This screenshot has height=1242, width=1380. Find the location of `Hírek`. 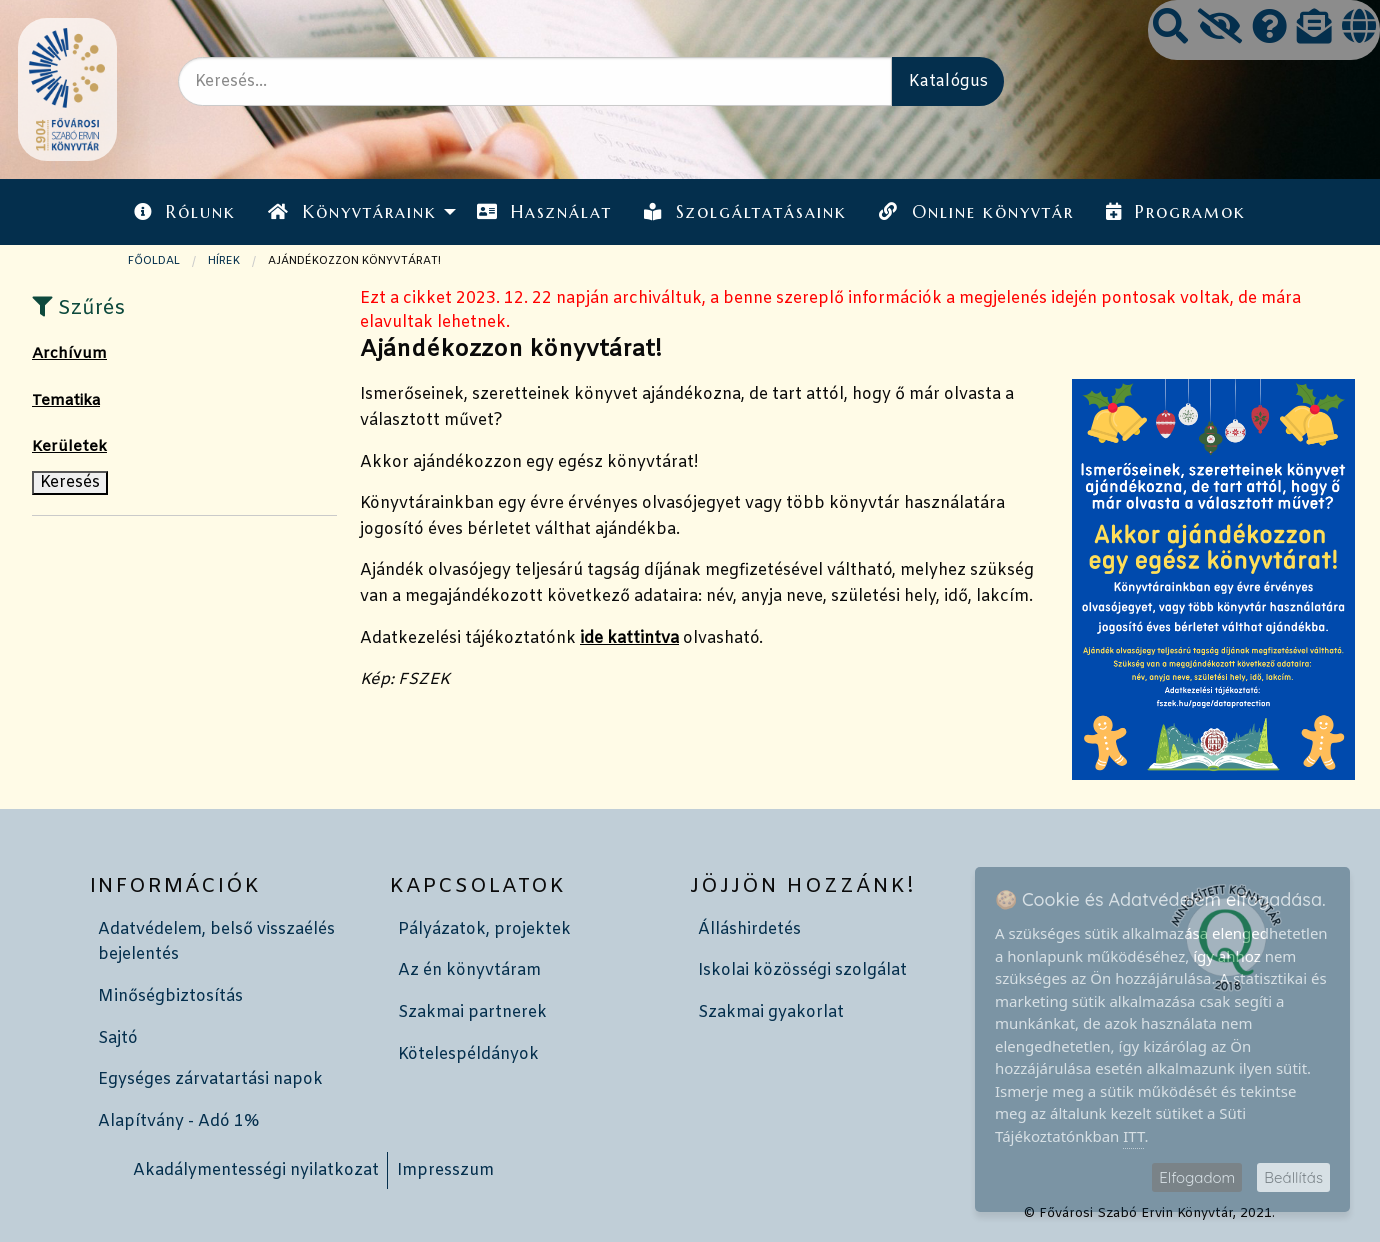

Hírek is located at coordinates (224, 261).